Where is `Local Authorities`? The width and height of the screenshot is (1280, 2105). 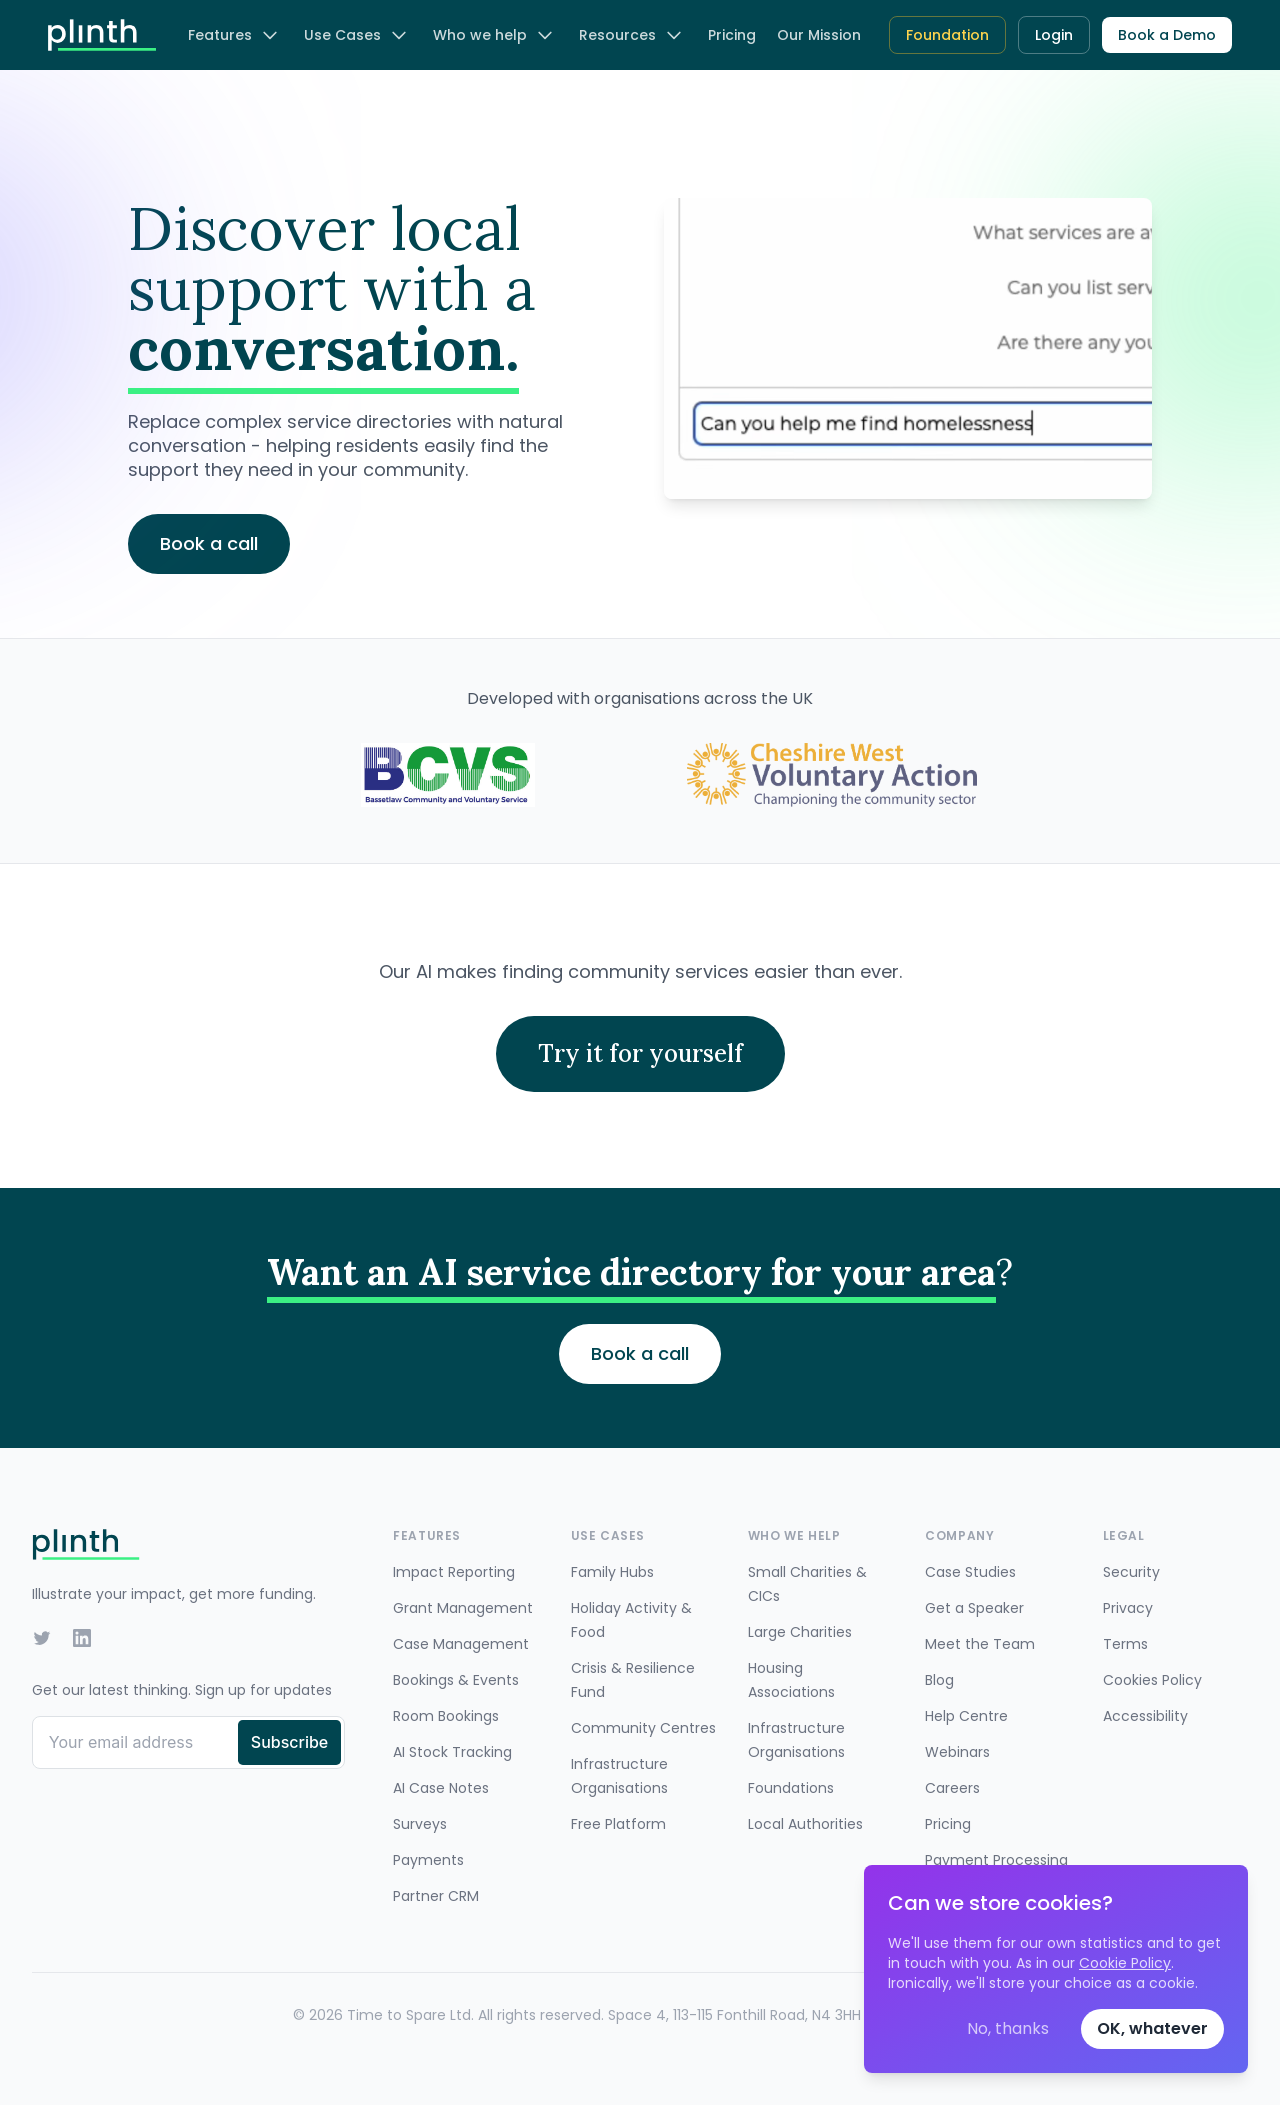 Local Authorities is located at coordinates (805, 1824).